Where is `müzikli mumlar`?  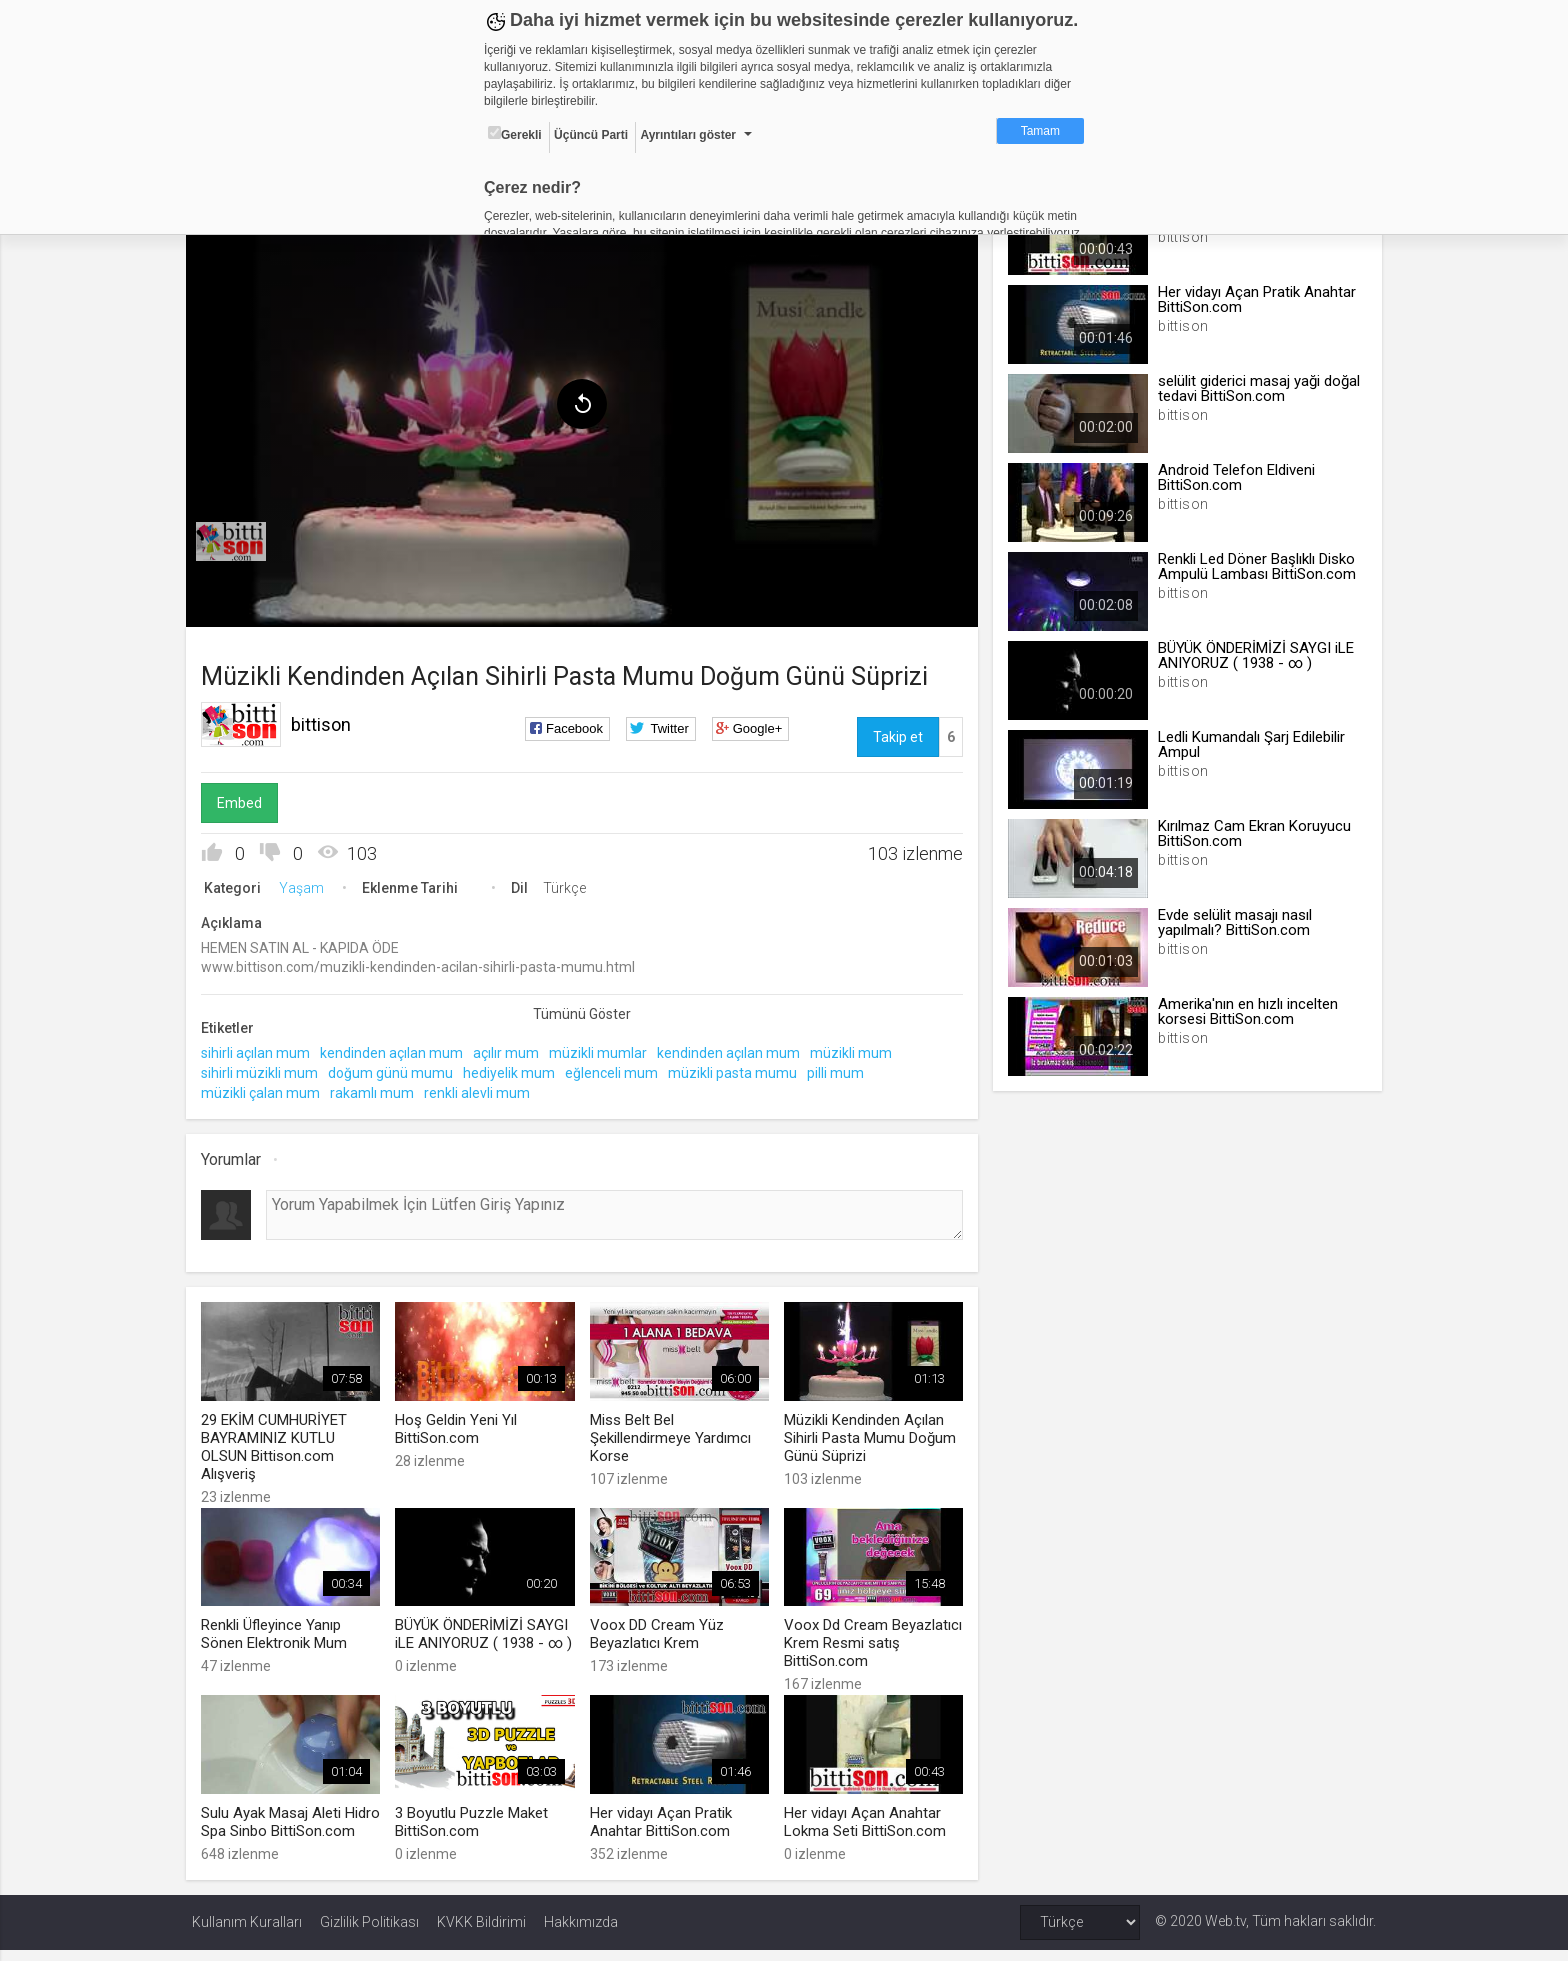 müzikli mumlar is located at coordinates (604, 1050).